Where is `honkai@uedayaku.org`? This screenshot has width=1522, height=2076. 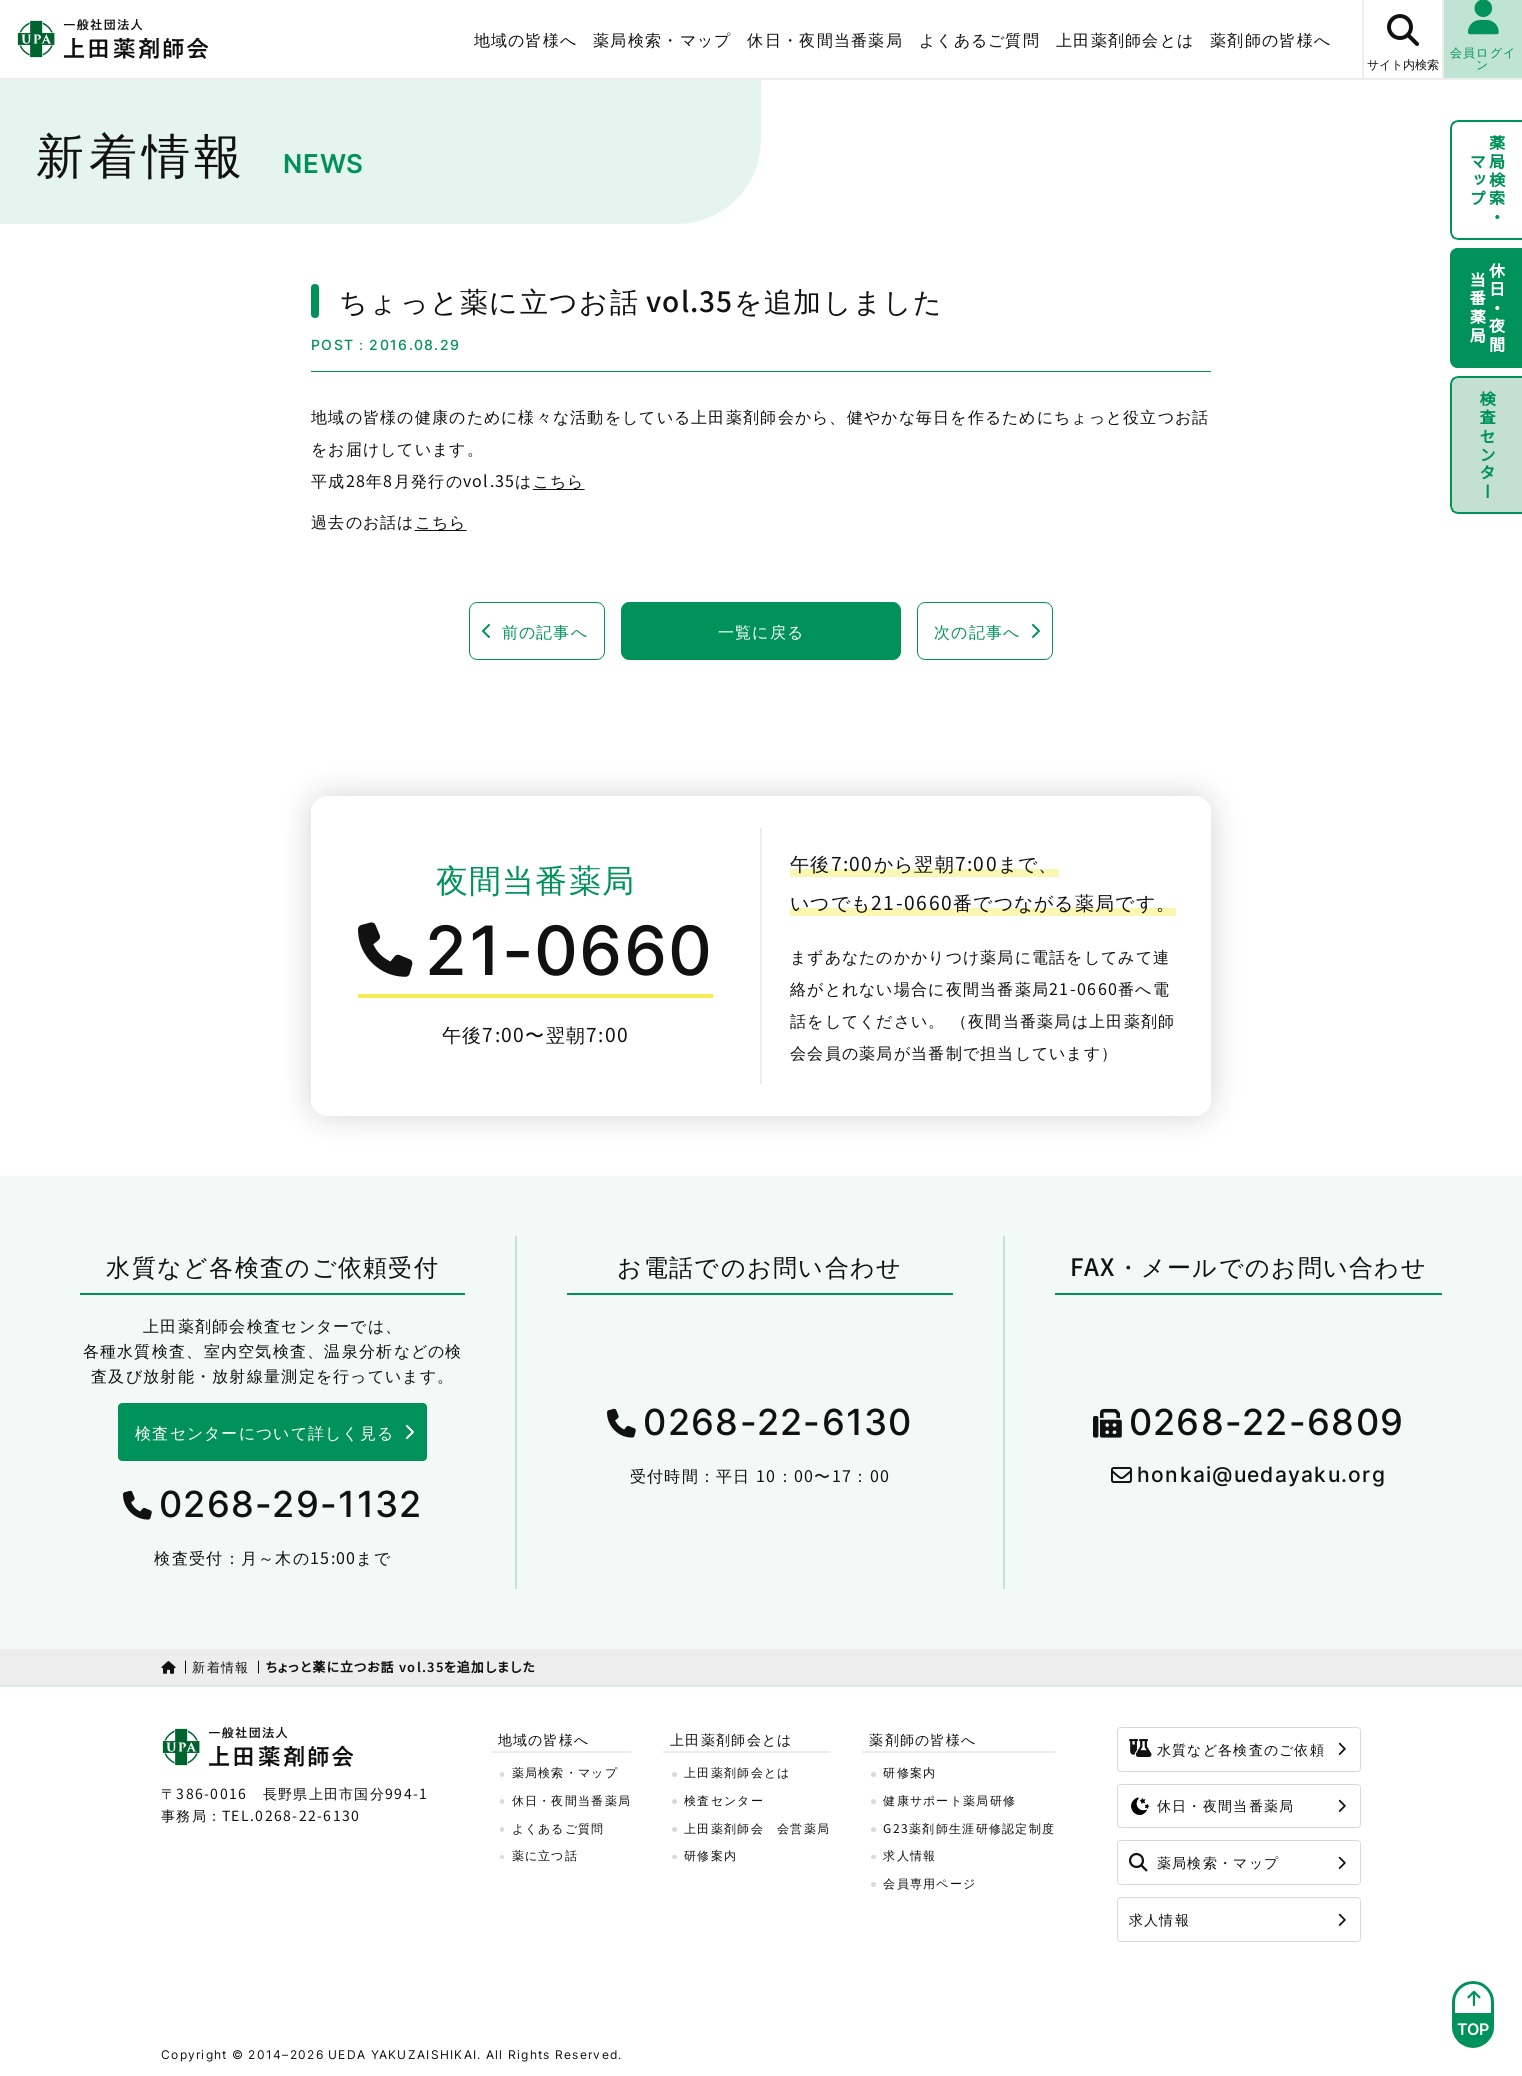 honkai@uedayaku.org is located at coordinates (1261, 1474).